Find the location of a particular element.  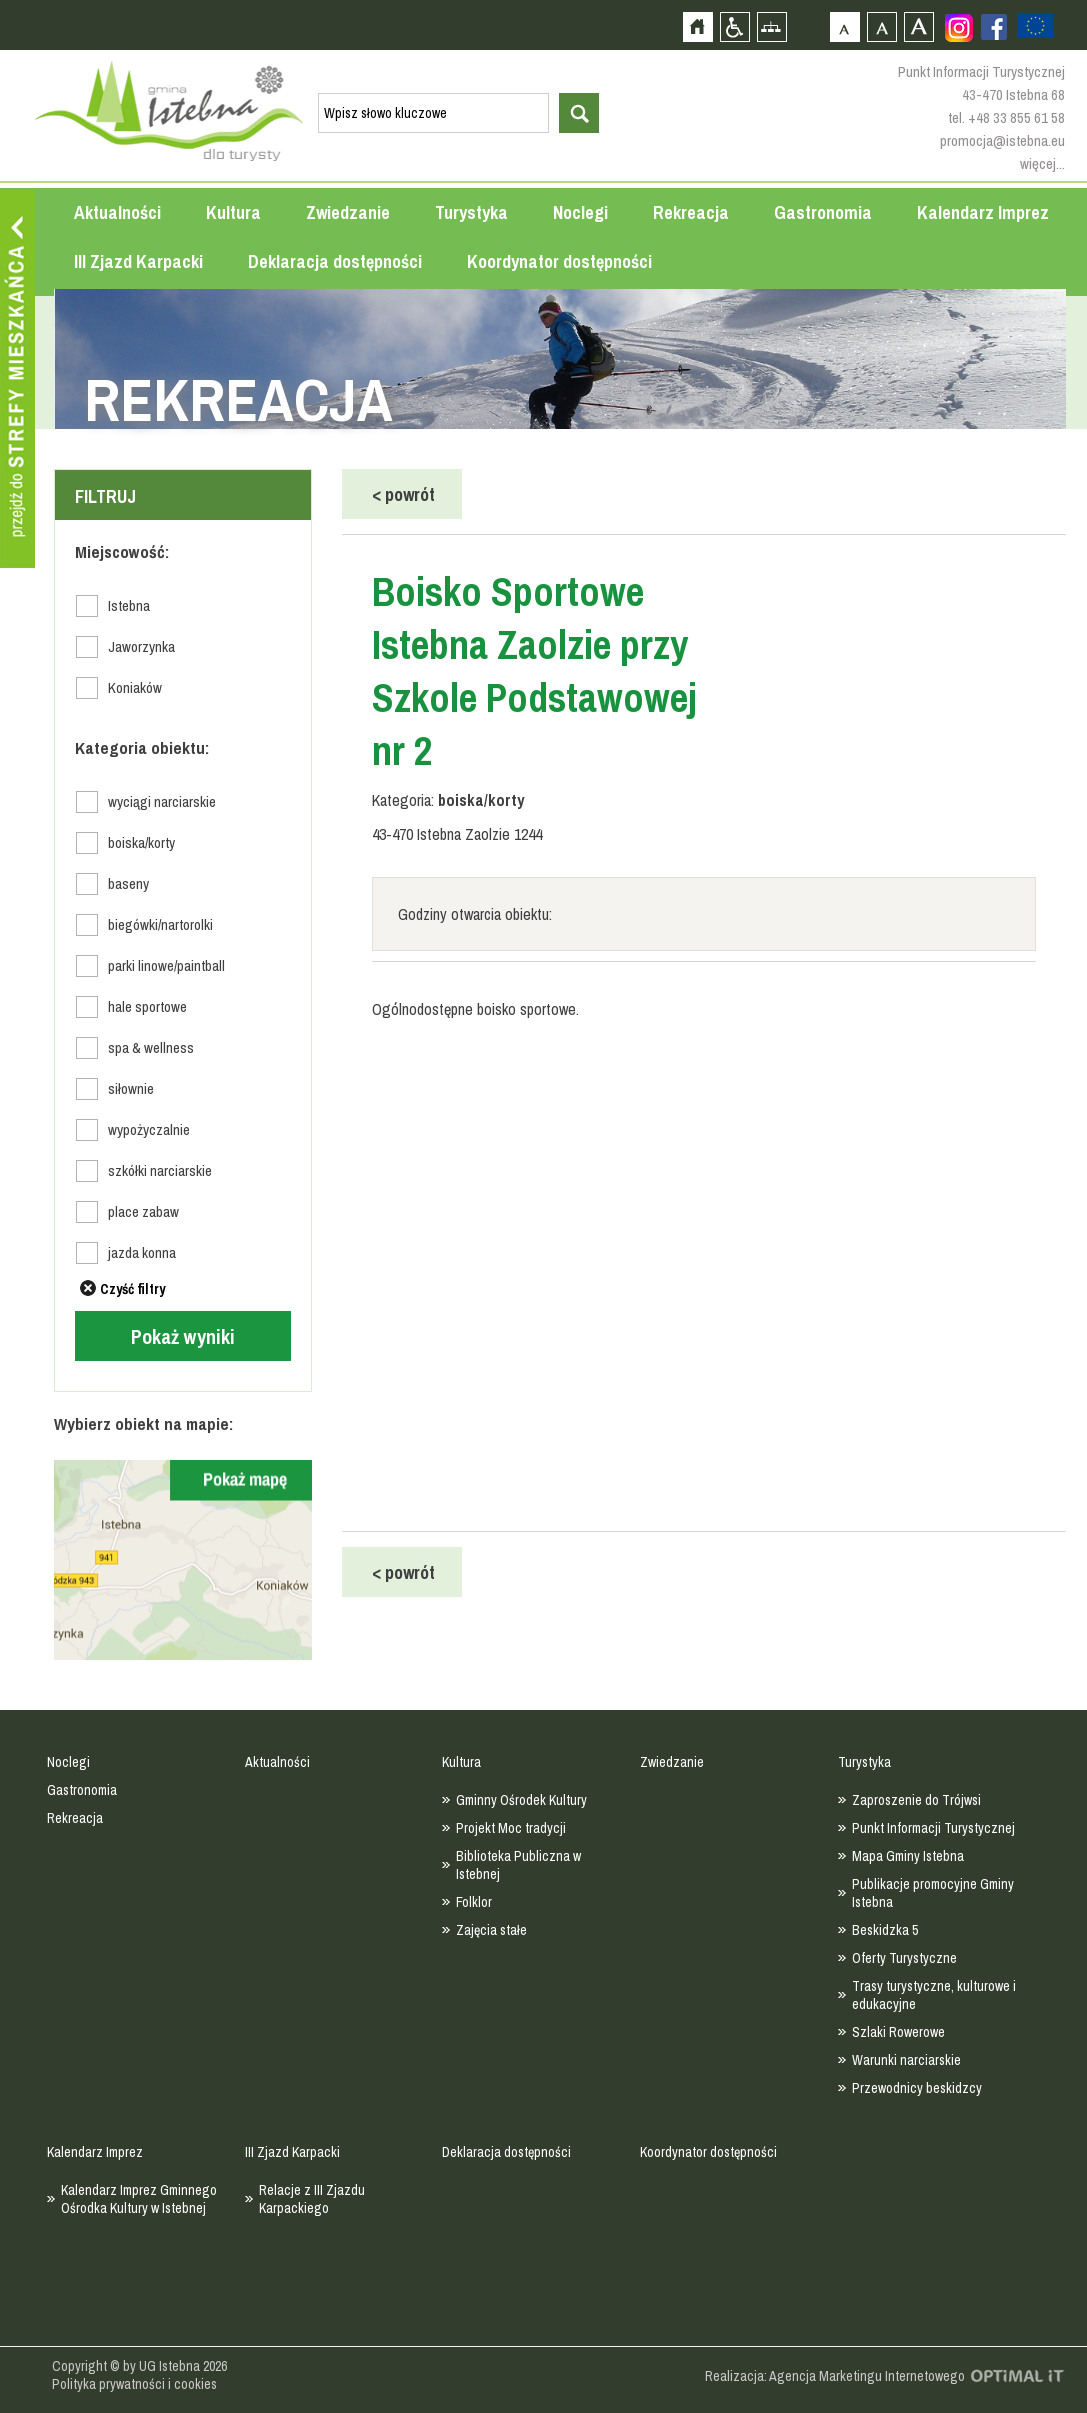

Pokaż wyniki [Left Align] is located at coordinates (183, 1336).